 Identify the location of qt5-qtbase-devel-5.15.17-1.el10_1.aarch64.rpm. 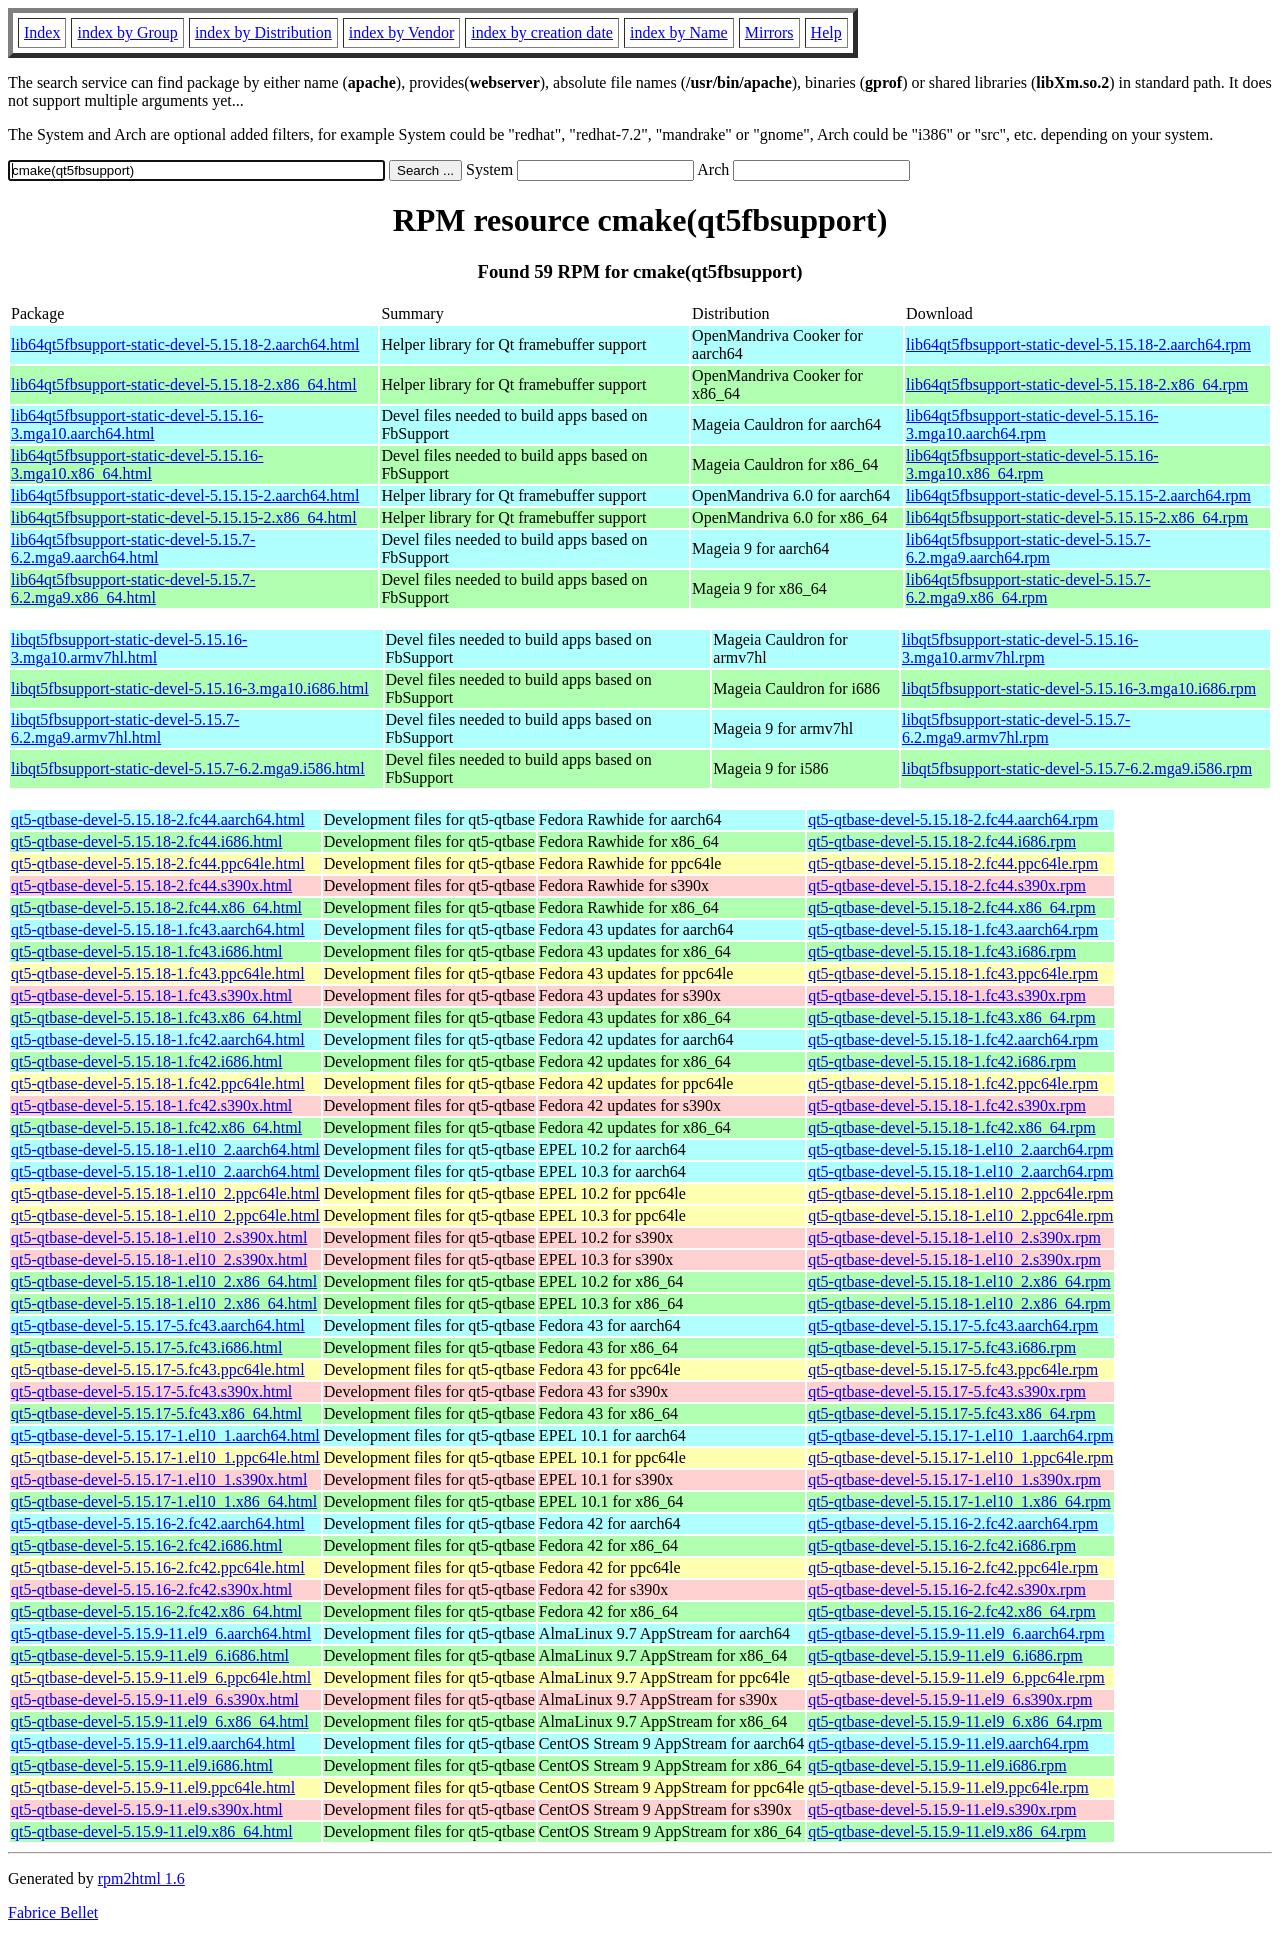
(960, 1435).